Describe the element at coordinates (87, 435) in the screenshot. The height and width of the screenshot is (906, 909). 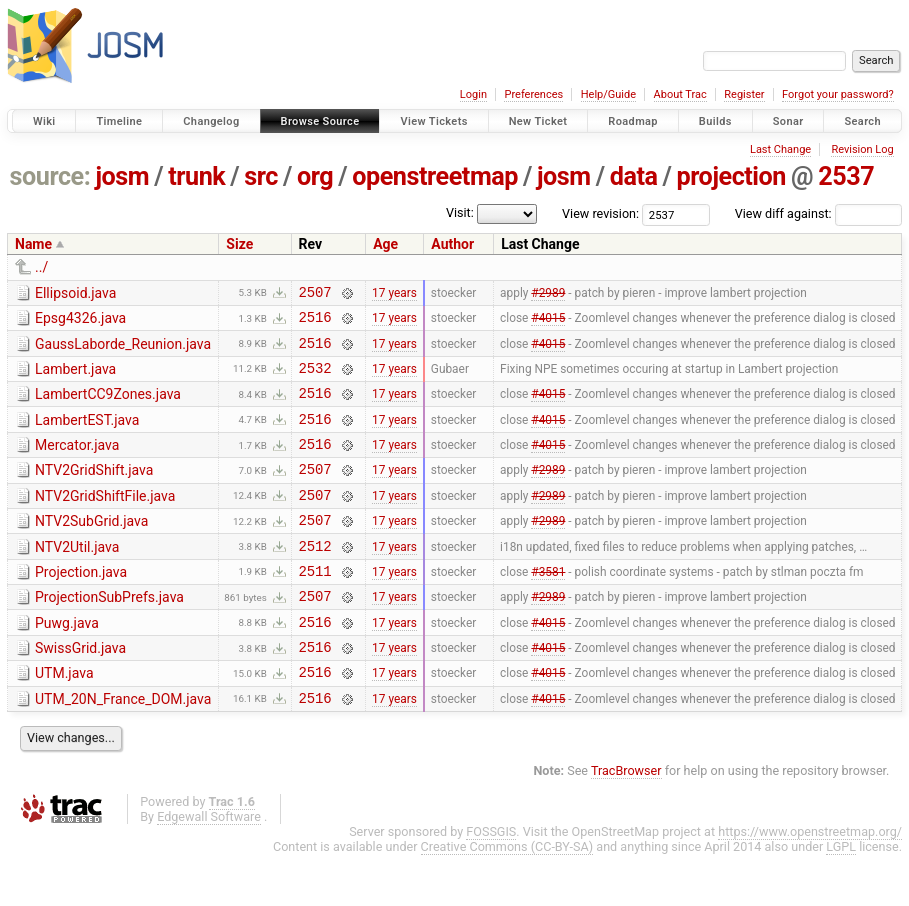
I see `LambertEST.java` at that location.